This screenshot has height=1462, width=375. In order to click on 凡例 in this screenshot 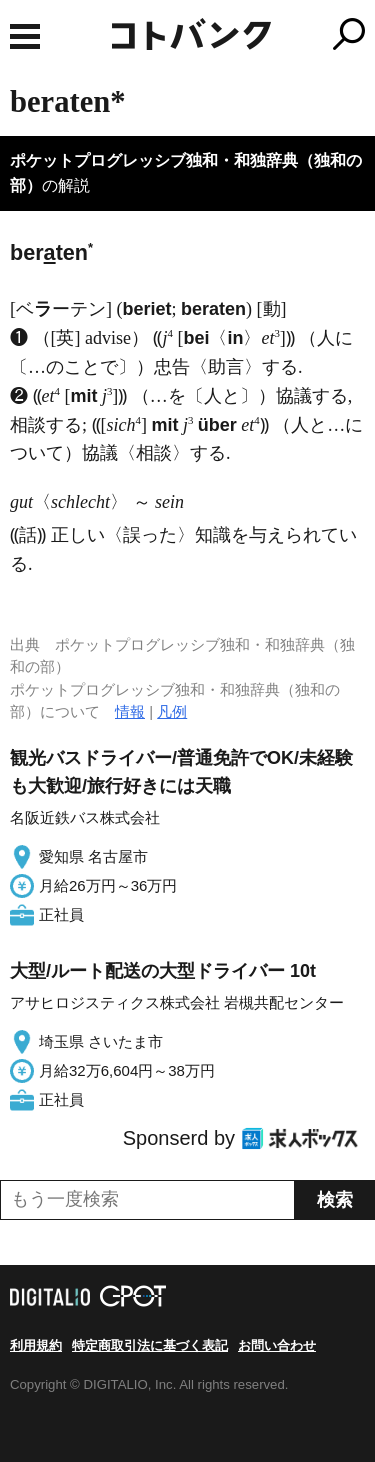, I will do `click(172, 711)`.